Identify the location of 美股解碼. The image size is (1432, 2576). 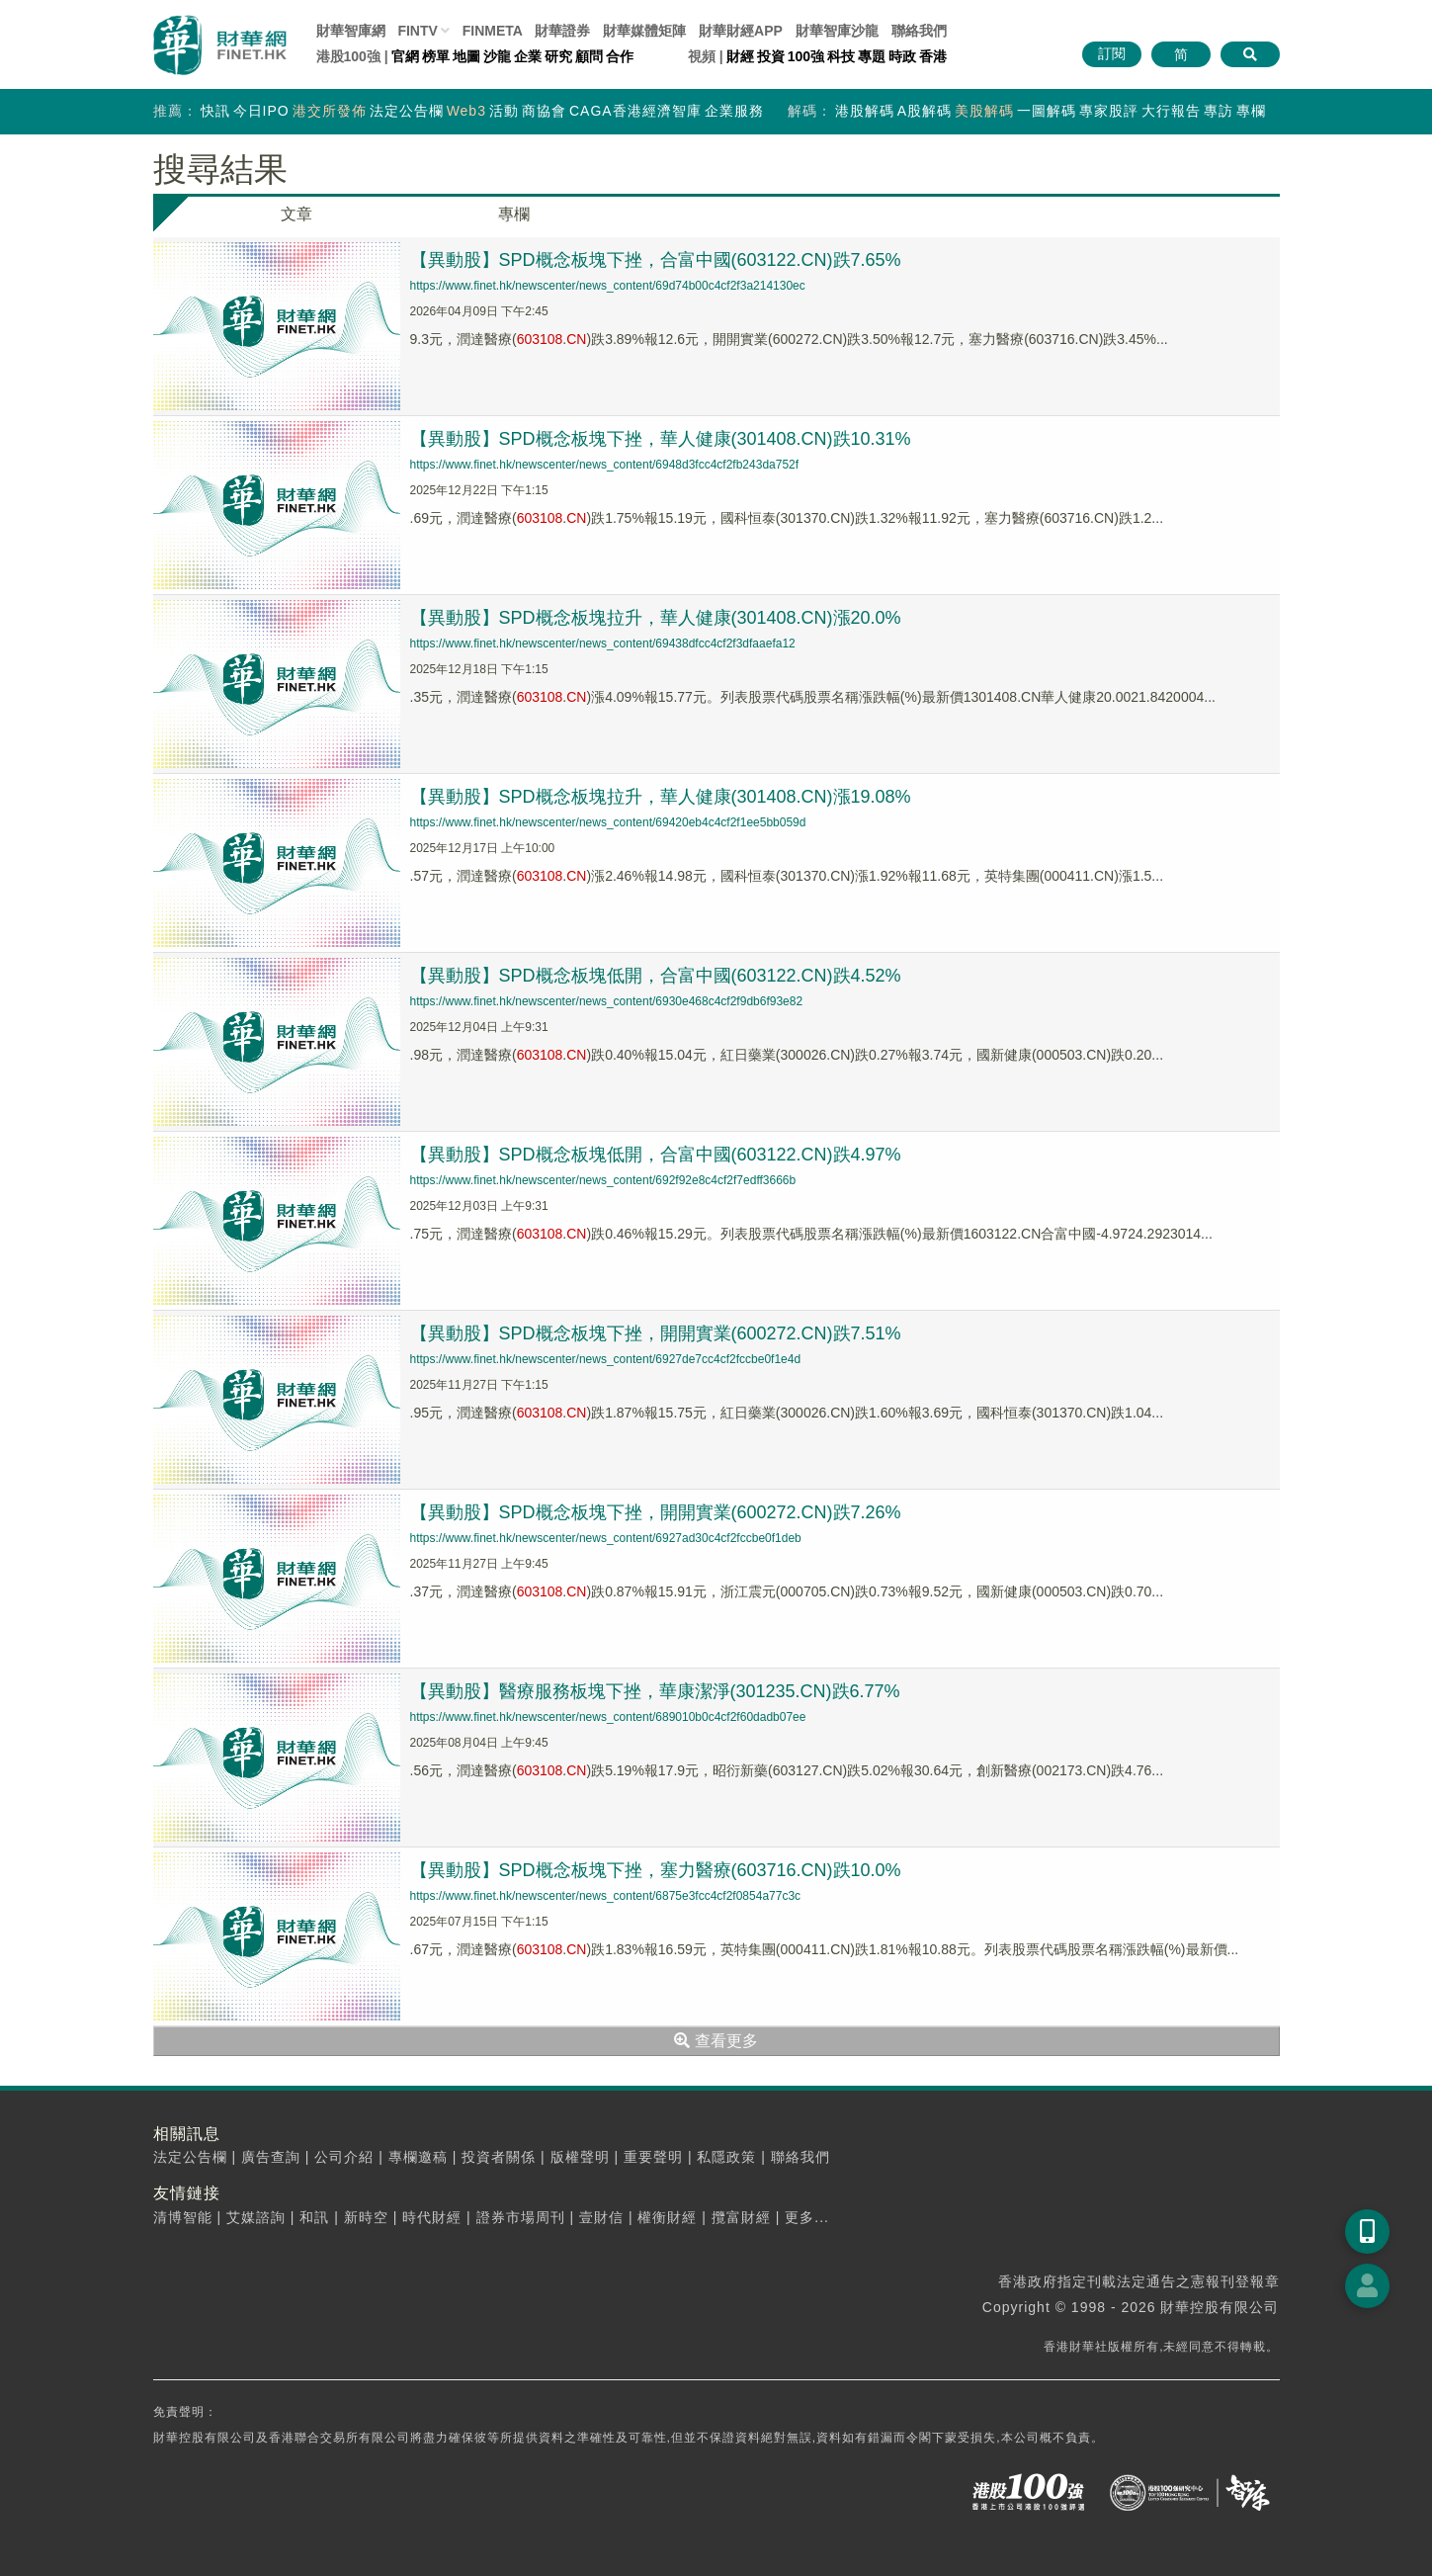
(984, 111).